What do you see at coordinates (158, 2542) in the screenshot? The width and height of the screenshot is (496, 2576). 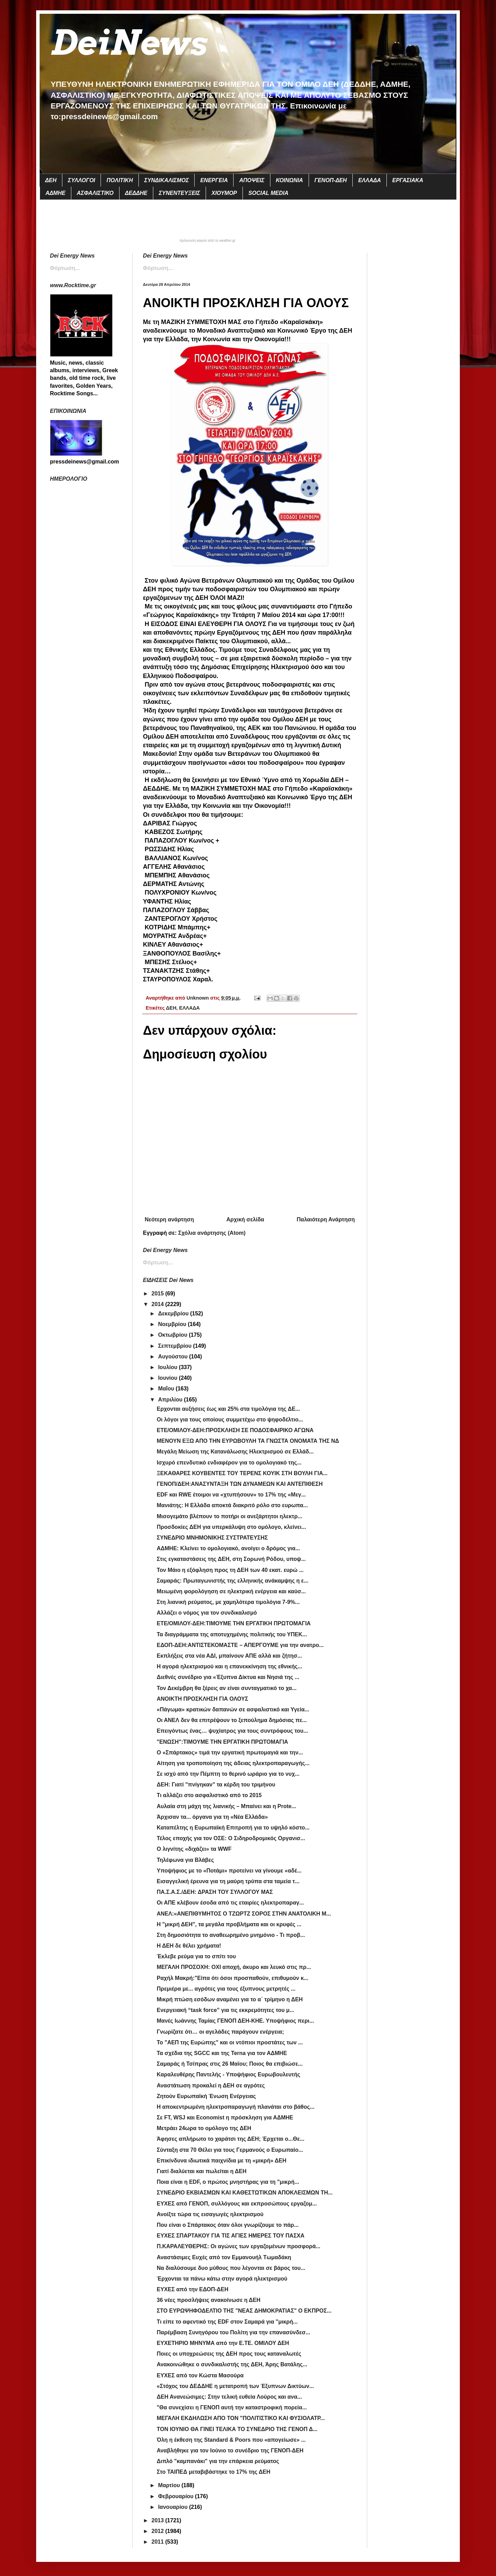 I see `2011` at bounding box center [158, 2542].